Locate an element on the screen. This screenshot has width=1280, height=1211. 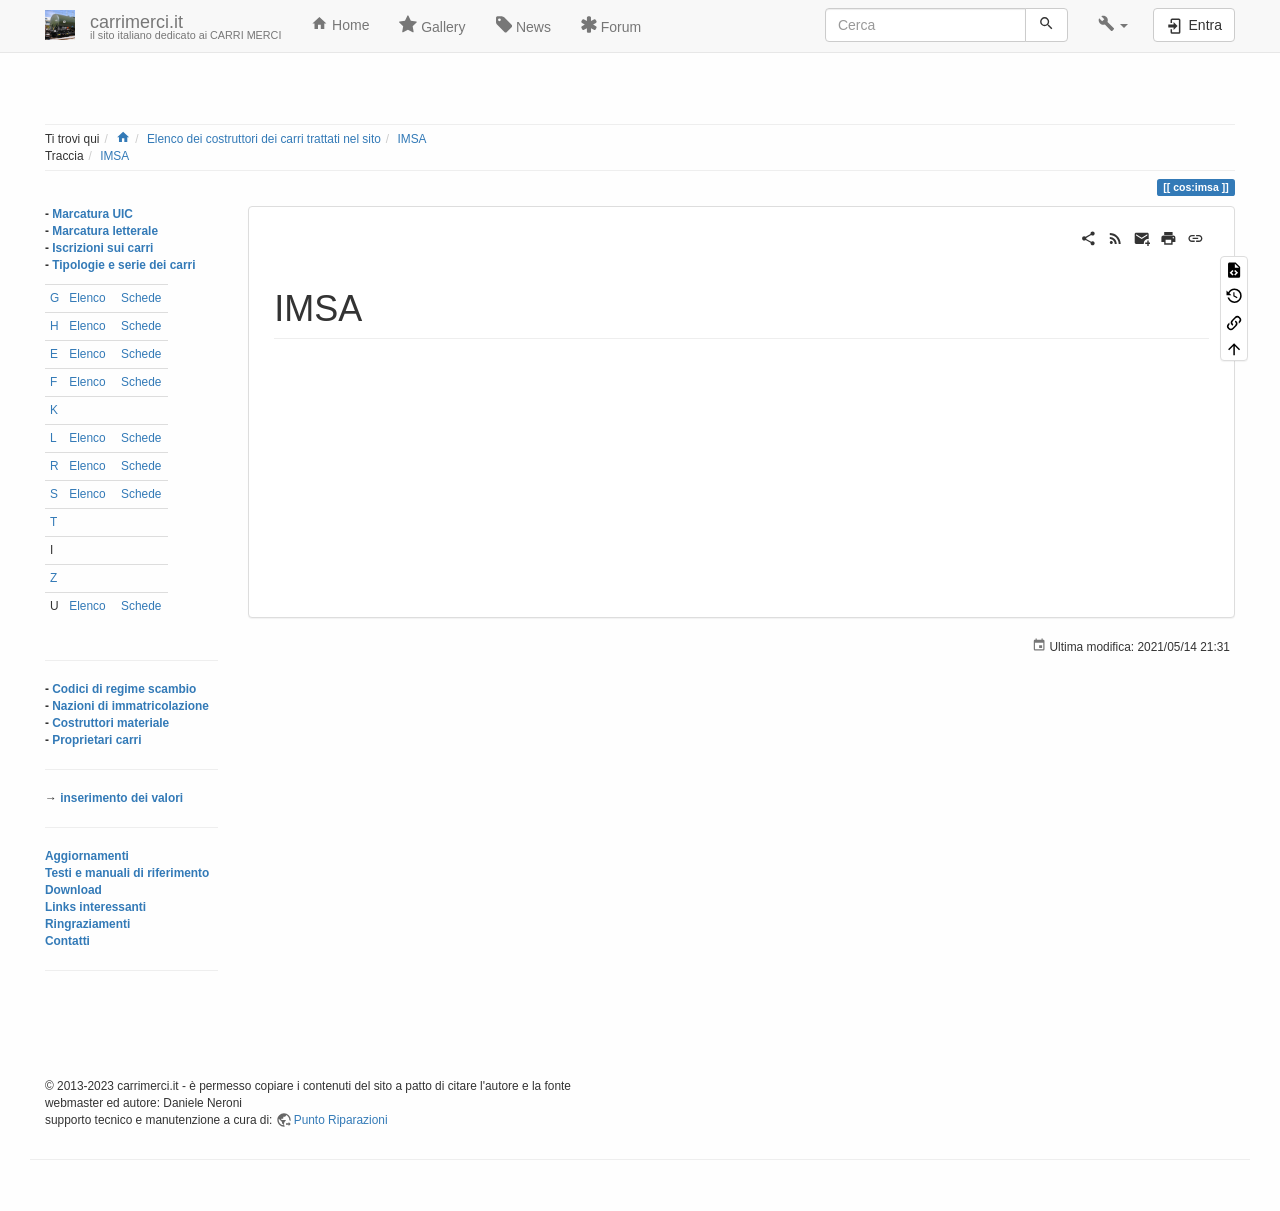
Elenco is located at coordinates (87, 298).